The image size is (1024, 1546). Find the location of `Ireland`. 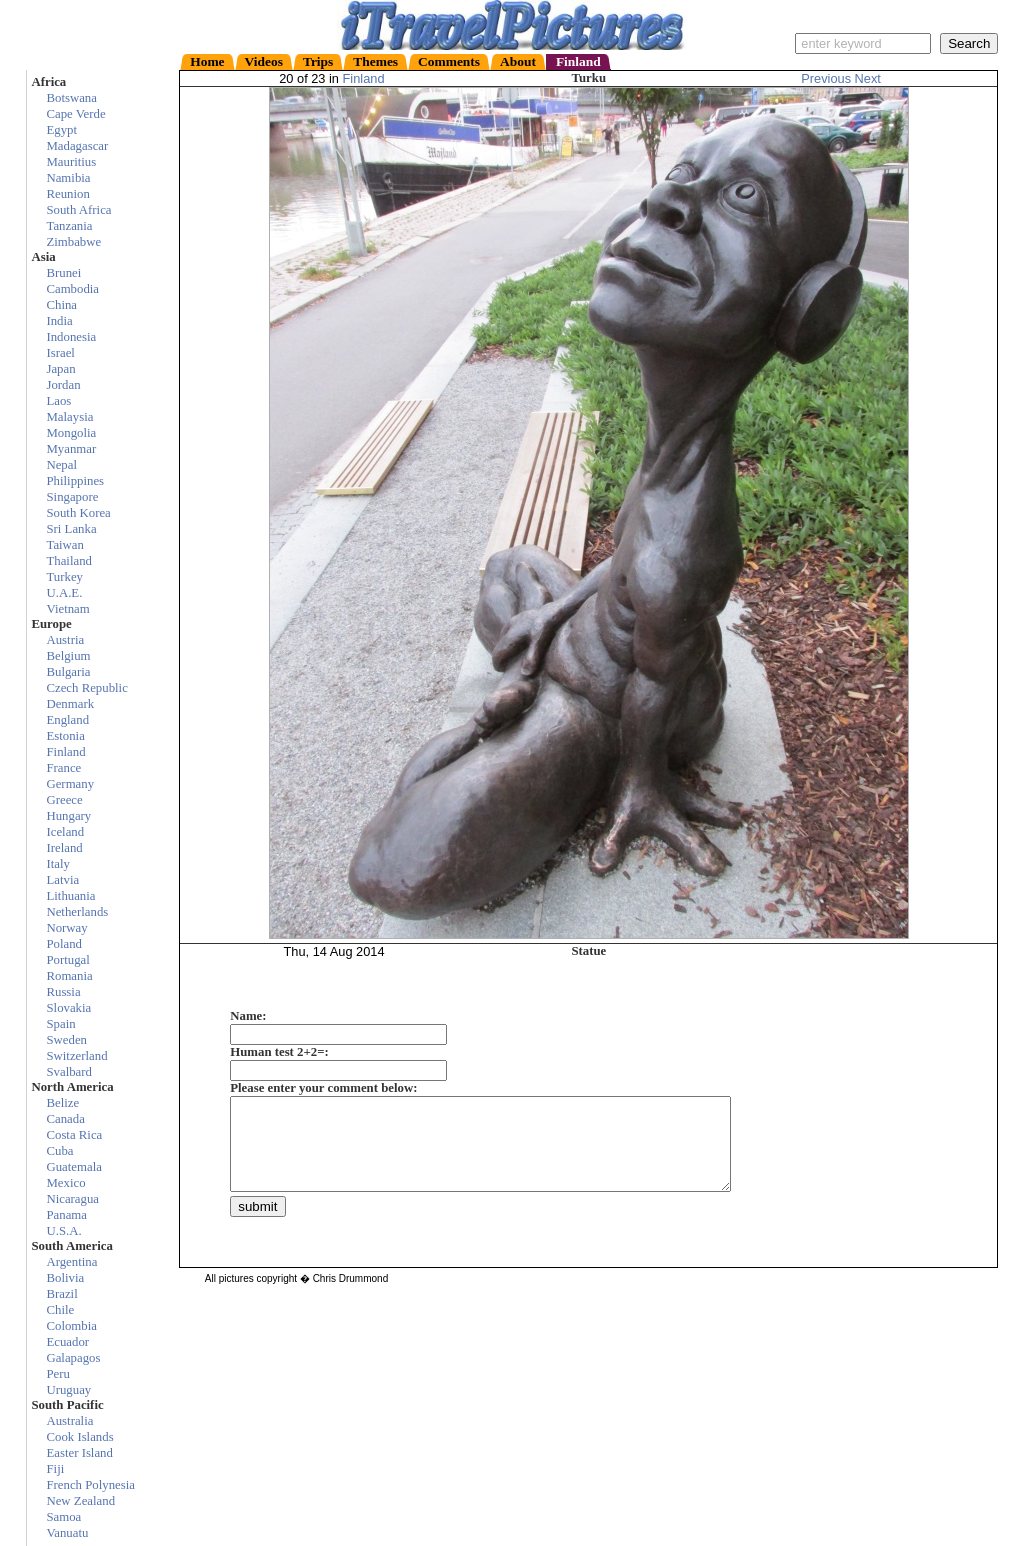

Ireland is located at coordinates (64, 848).